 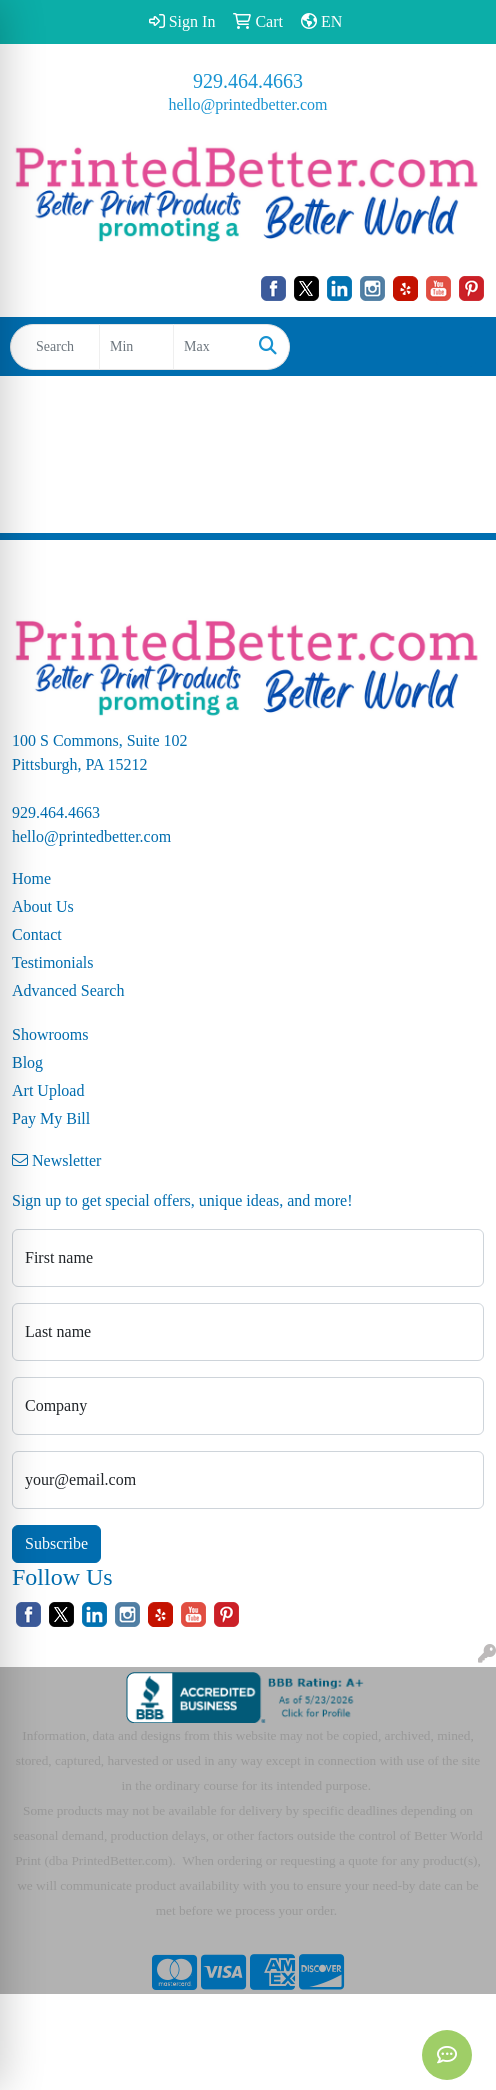 I want to click on [Quick Search Price High], so click(x=210, y=347).